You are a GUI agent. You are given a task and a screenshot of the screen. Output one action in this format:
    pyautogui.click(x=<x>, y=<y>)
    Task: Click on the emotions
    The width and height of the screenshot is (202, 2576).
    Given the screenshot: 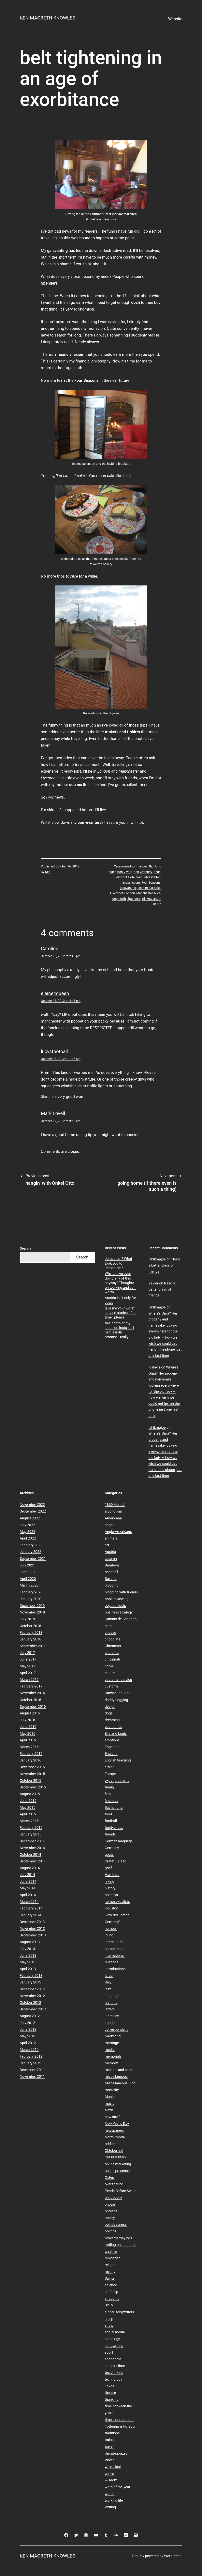 What is the action you would take?
    pyautogui.click(x=112, y=1740)
    